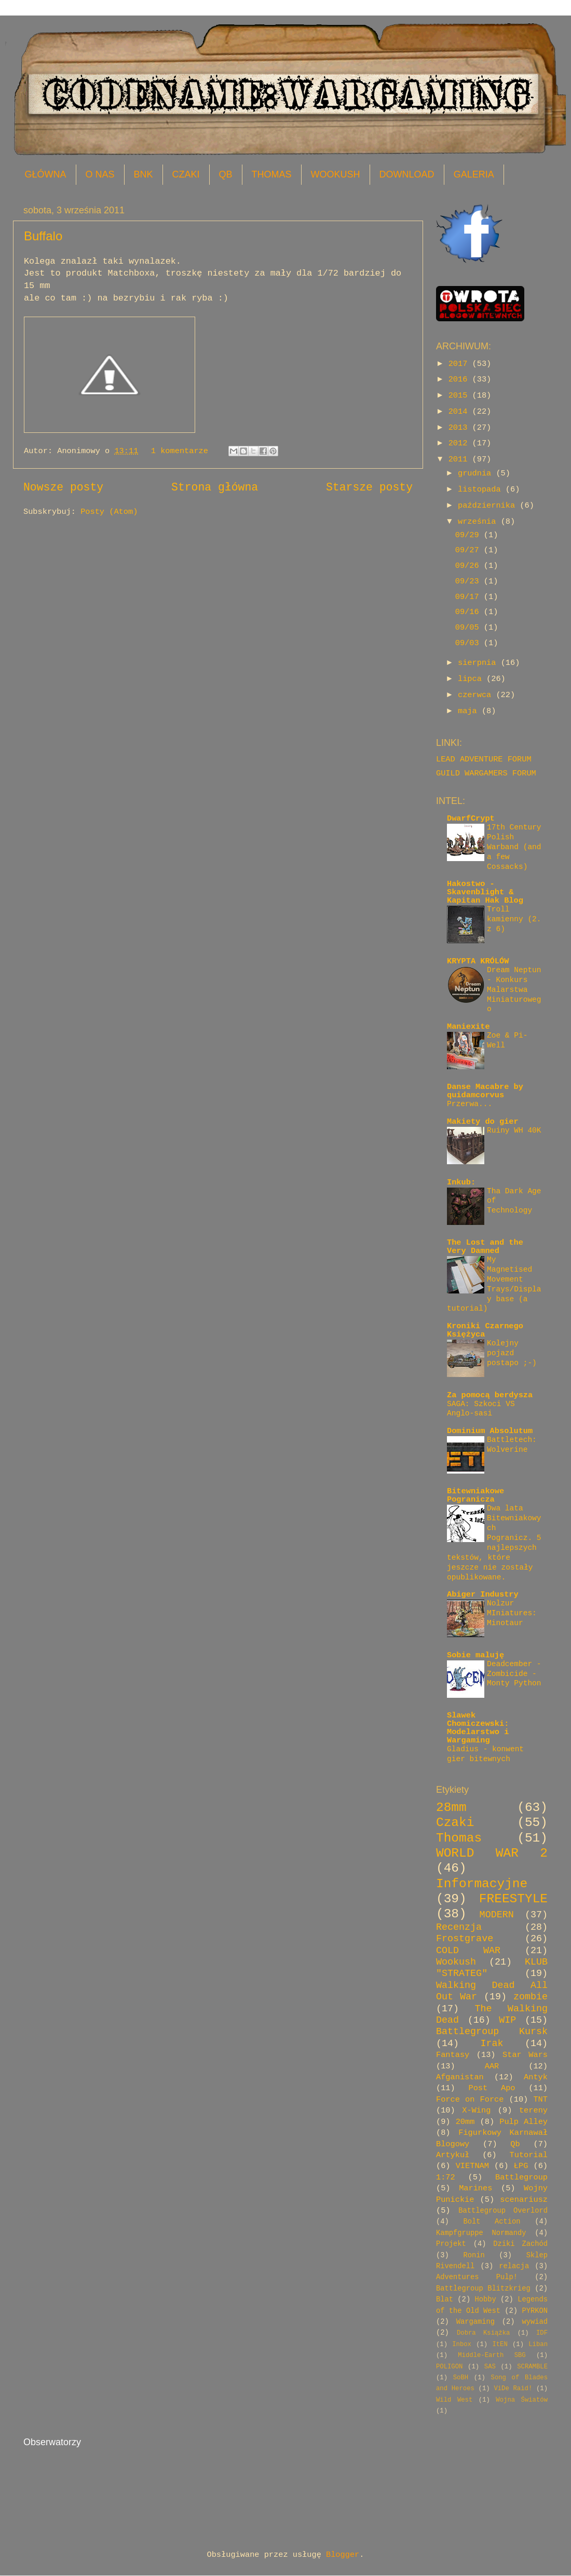 Image resolution: width=571 pixels, height=2576 pixels. I want to click on Inkub:, so click(461, 1182).